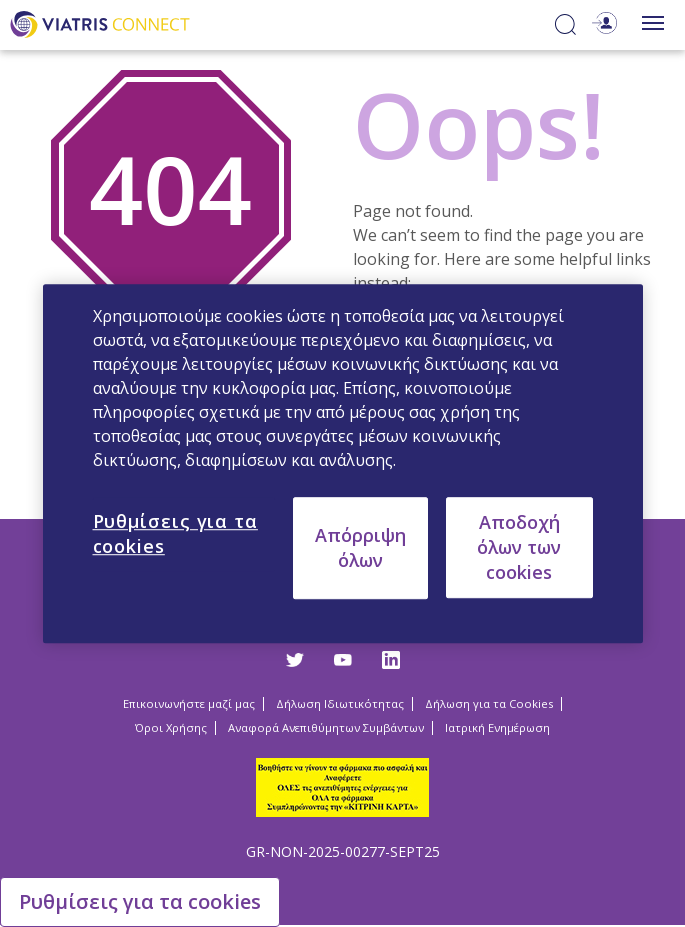 Image resolution: width=685 pixels, height=927 pixels. Describe the element at coordinates (497, 727) in the screenshot. I see `Ιατρική Ενημέρωση [Ιατρική Ενημέρωση Opens in a new window]` at that location.